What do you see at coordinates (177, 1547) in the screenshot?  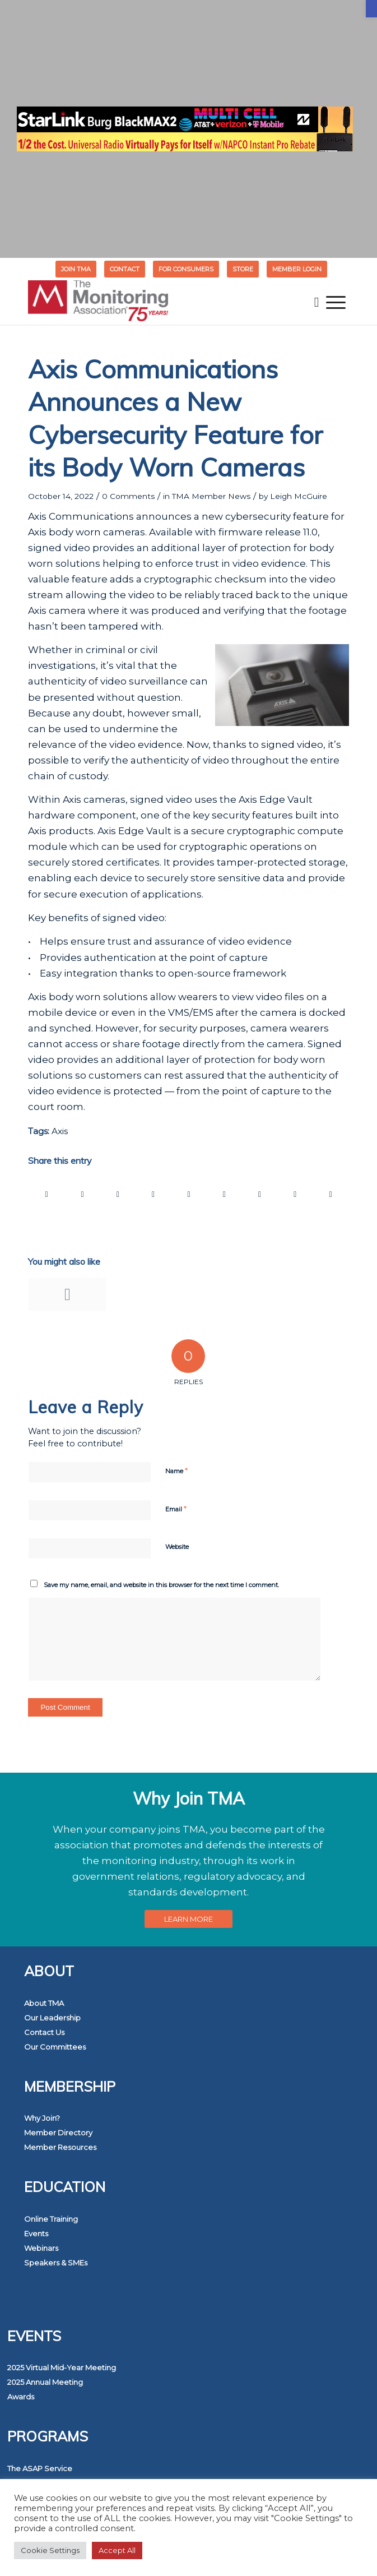 I see `Website` at bounding box center [177, 1547].